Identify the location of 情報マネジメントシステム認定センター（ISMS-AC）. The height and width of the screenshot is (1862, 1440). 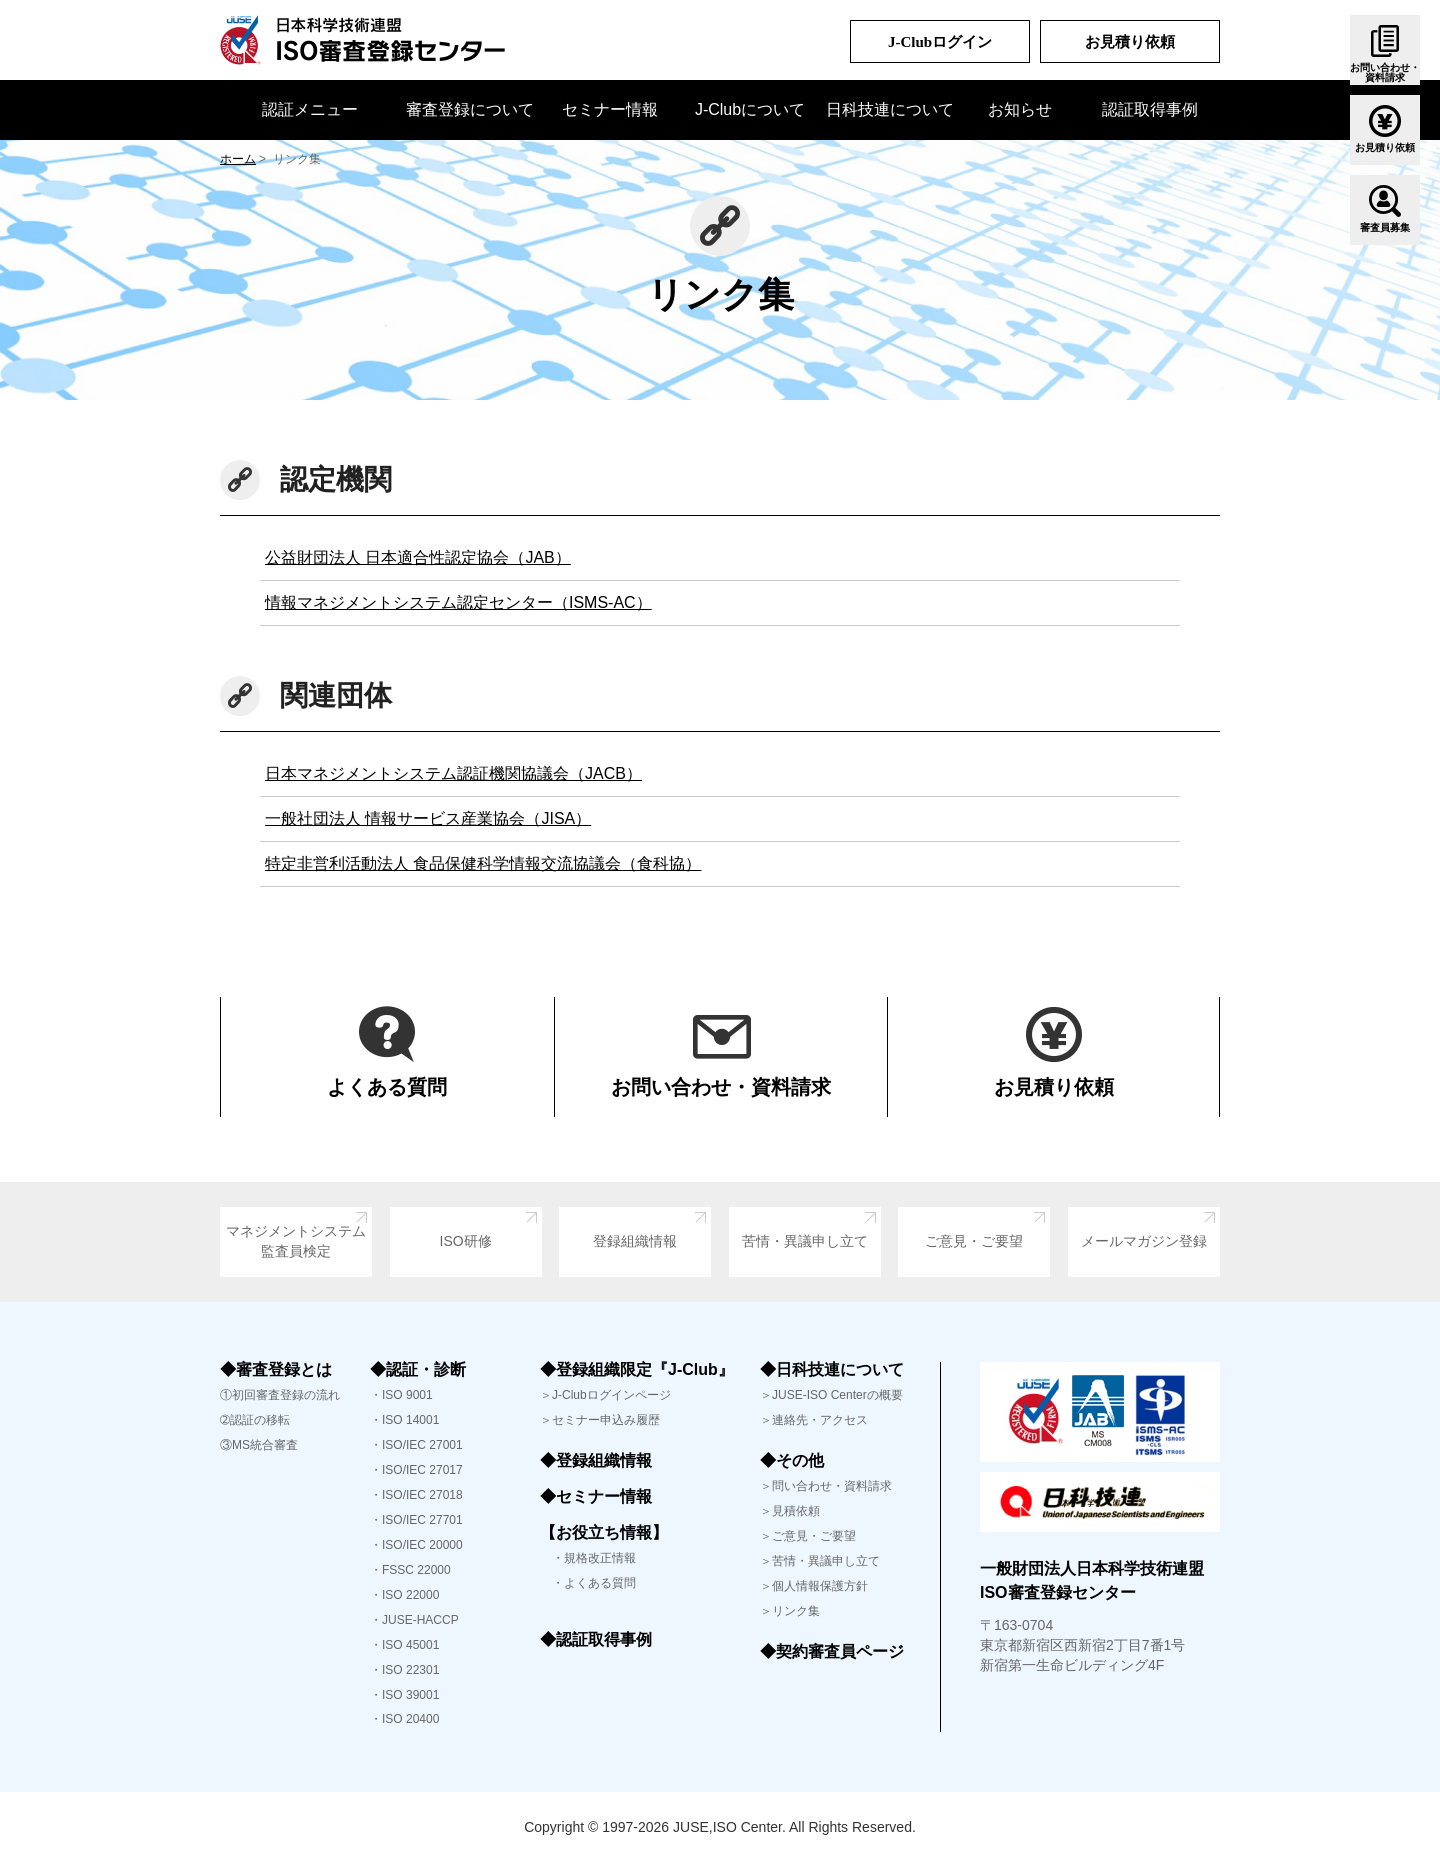
(458, 602).